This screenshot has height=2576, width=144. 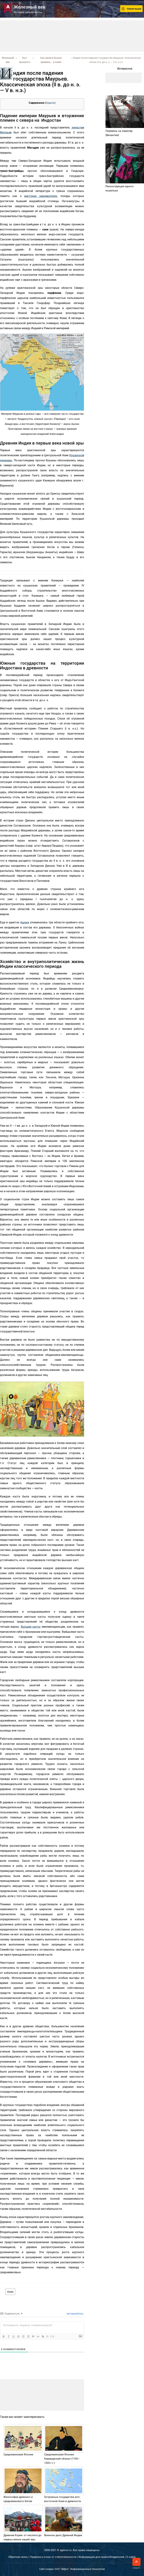 I want to click on Навигация, so click(x=131, y=8).